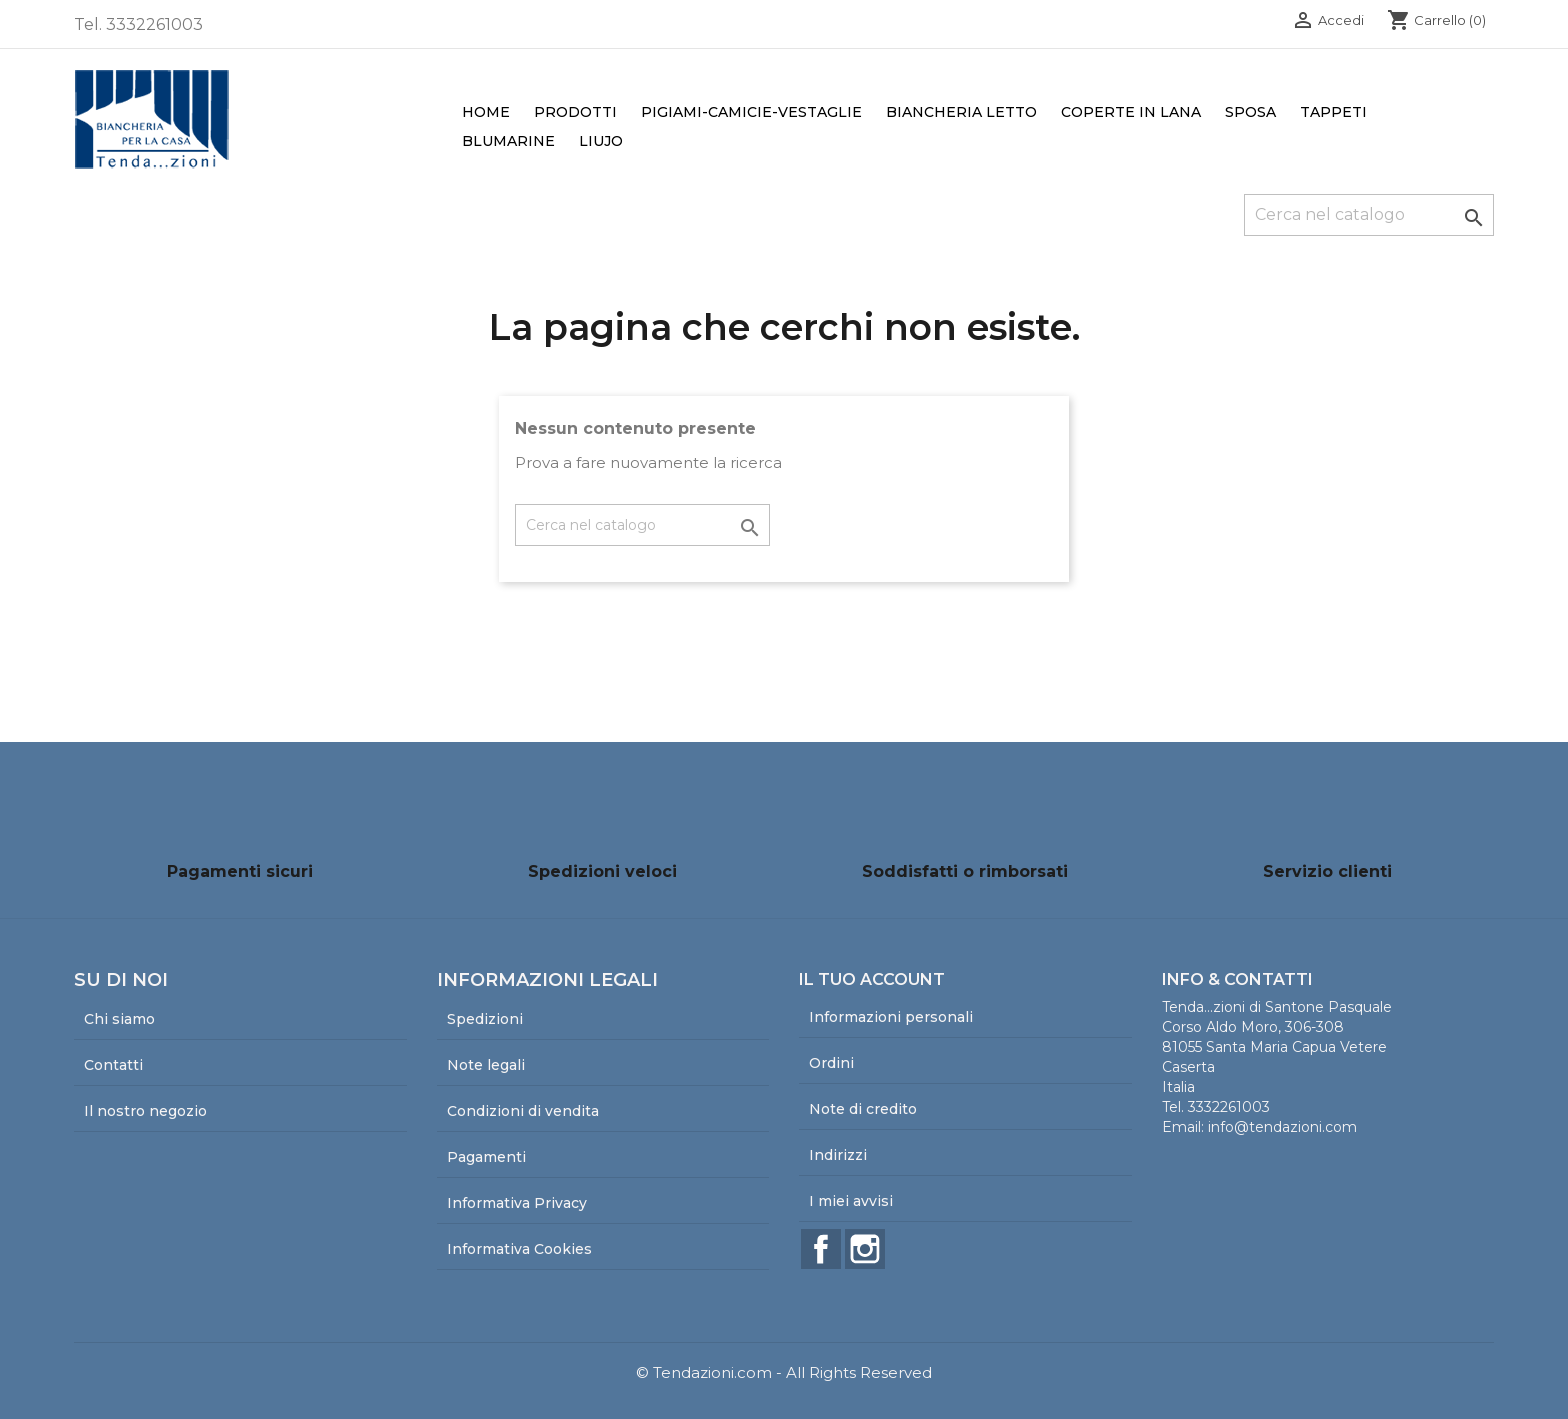 Image resolution: width=1568 pixels, height=1419 pixels. What do you see at coordinates (119, 1019) in the screenshot?
I see `Chi siamo` at bounding box center [119, 1019].